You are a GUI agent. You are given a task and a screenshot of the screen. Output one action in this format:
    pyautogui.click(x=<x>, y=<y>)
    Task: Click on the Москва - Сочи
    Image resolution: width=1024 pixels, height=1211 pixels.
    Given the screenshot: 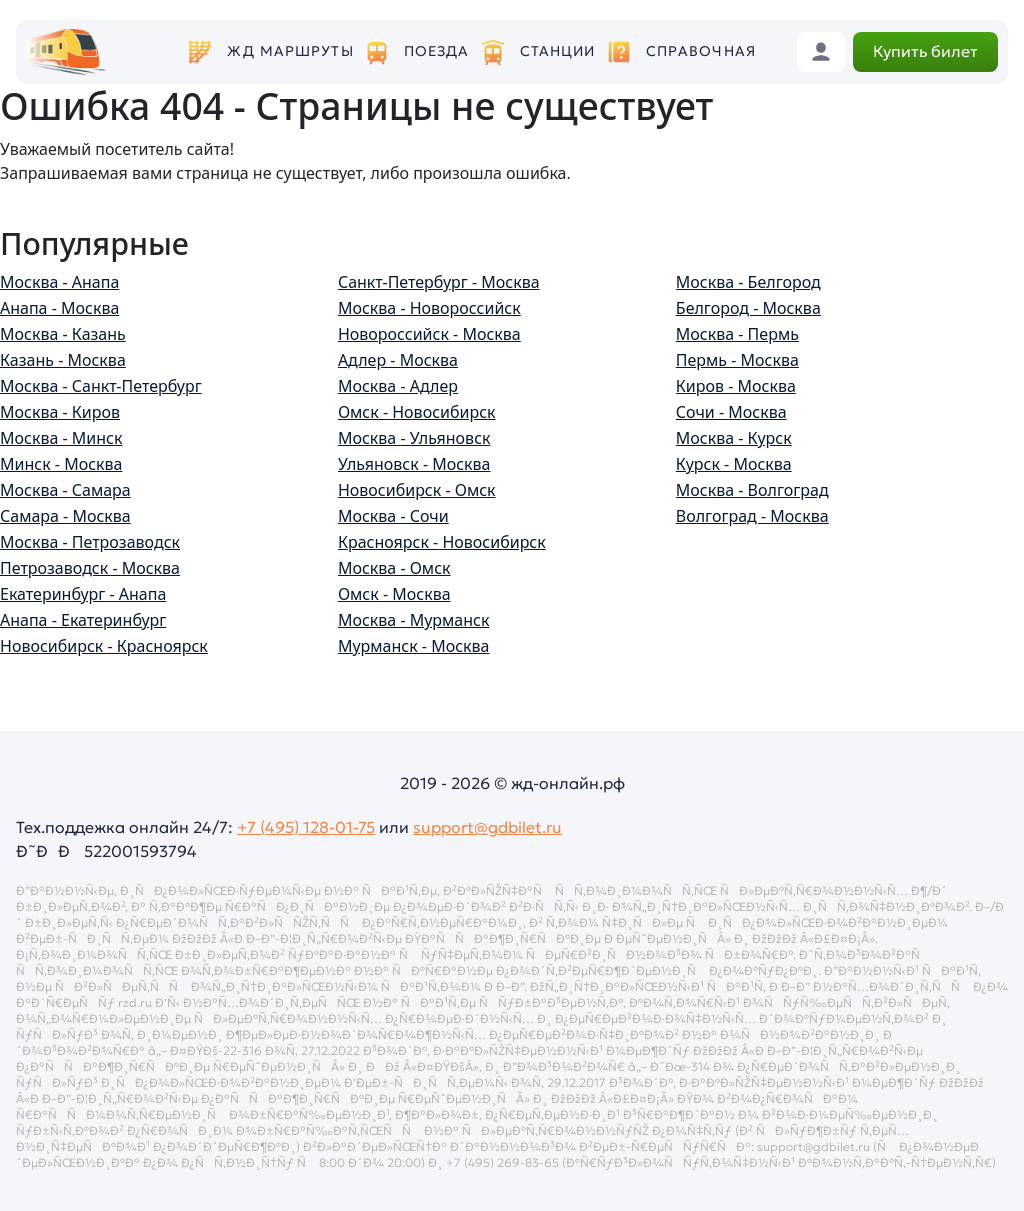 What is the action you would take?
    pyautogui.click(x=393, y=516)
    